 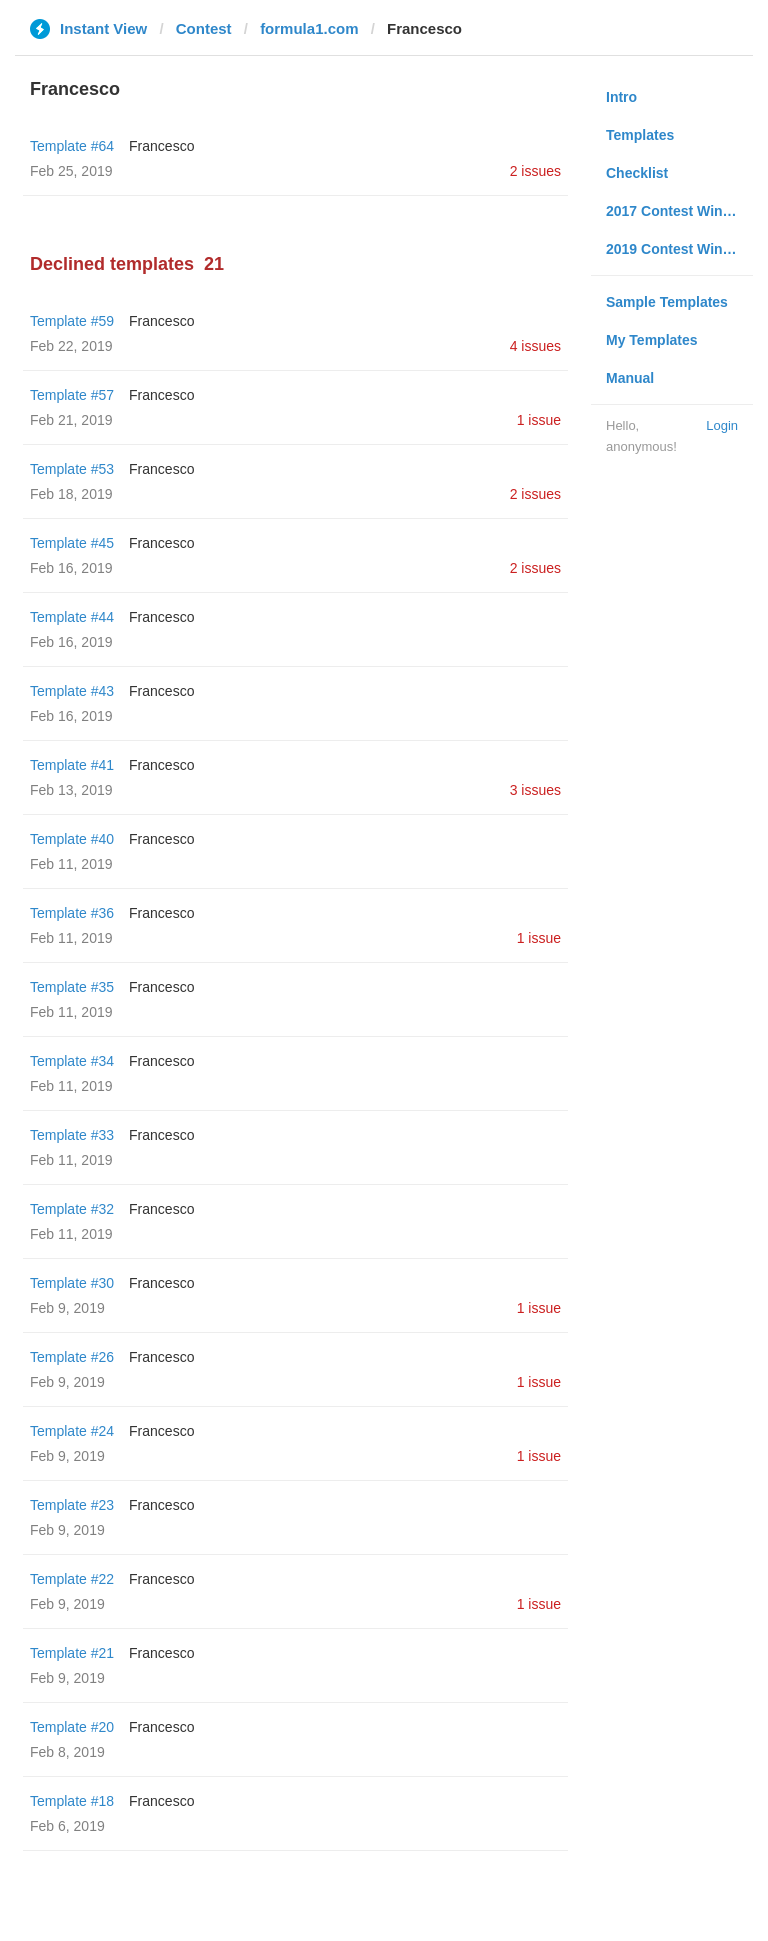 What do you see at coordinates (72, 691) in the screenshot?
I see `Template #43` at bounding box center [72, 691].